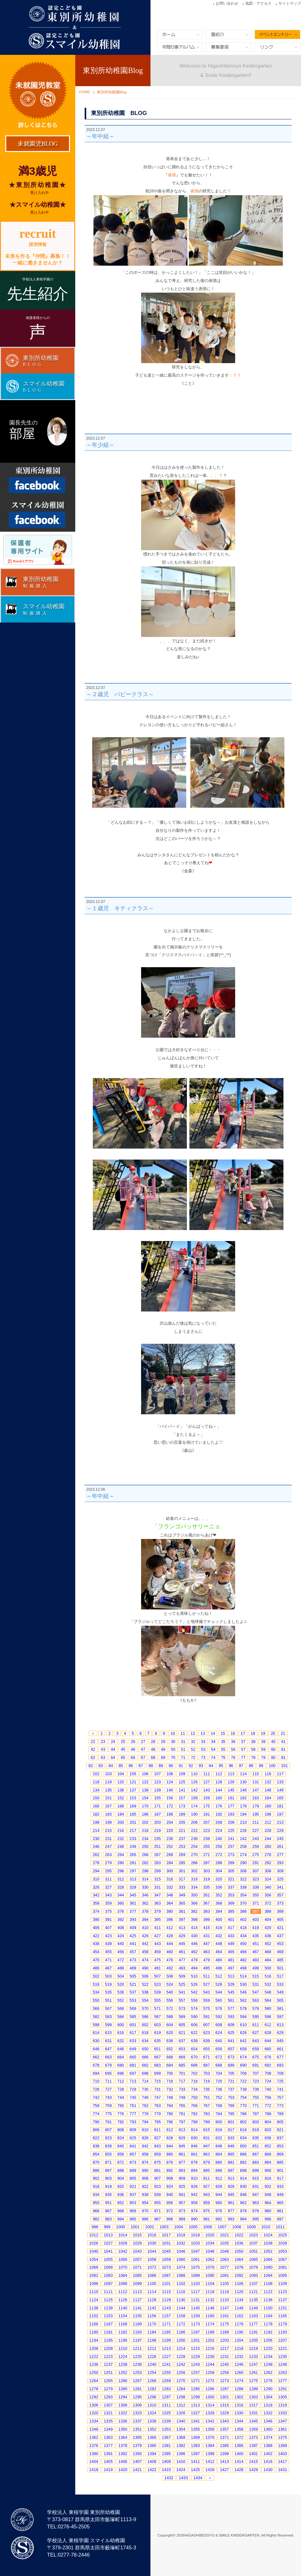  Describe the element at coordinates (145, 2081) in the screenshot. I see `714` at that location.